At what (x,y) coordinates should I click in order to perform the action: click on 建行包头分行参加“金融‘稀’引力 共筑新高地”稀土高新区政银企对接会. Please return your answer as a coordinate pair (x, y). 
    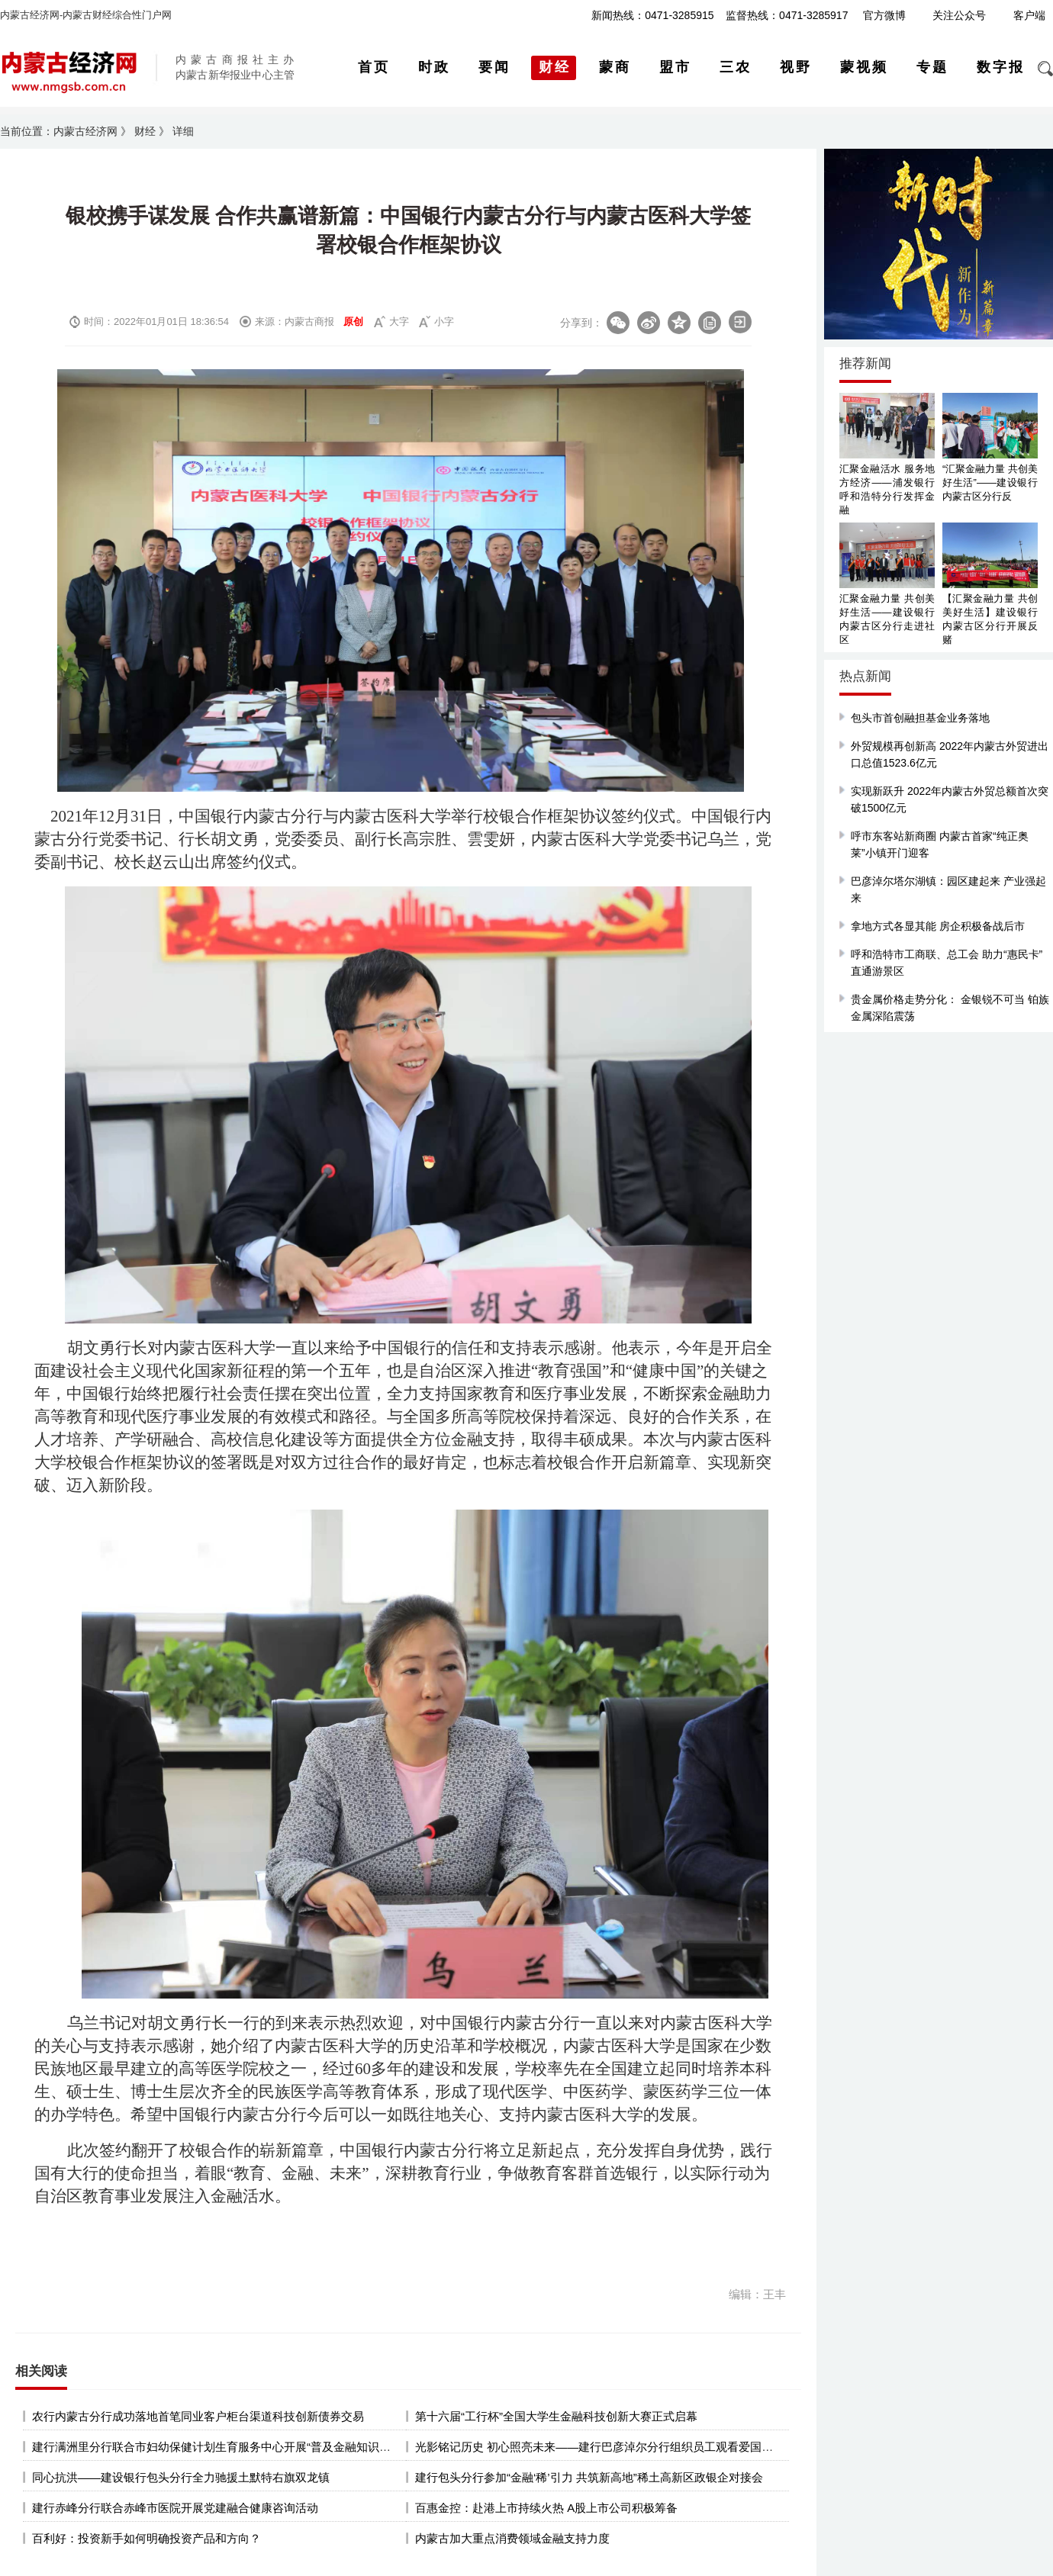
    Looking at the image, I should click on (589, 2477).